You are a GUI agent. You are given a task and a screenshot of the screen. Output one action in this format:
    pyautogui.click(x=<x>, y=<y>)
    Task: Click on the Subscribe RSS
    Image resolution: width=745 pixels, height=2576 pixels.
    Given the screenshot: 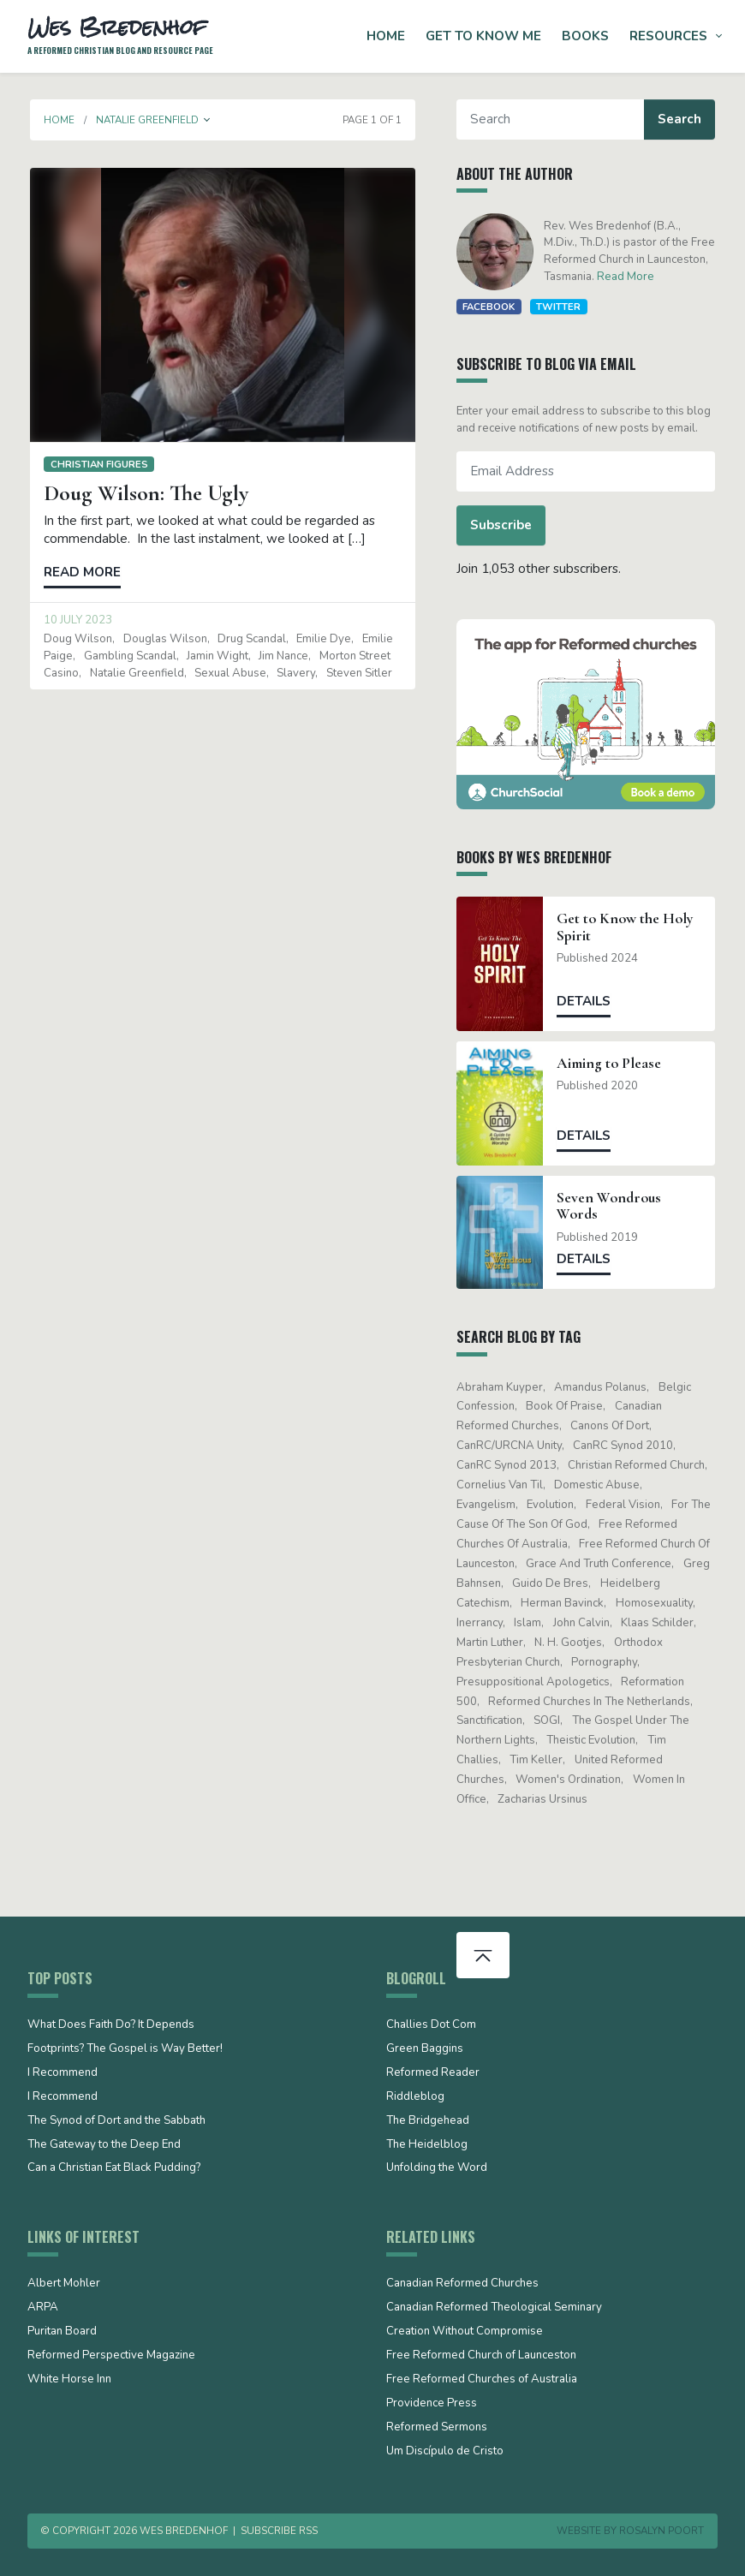 What is the action you would take?
    pyautogui.click(x=279, y=2530)
    